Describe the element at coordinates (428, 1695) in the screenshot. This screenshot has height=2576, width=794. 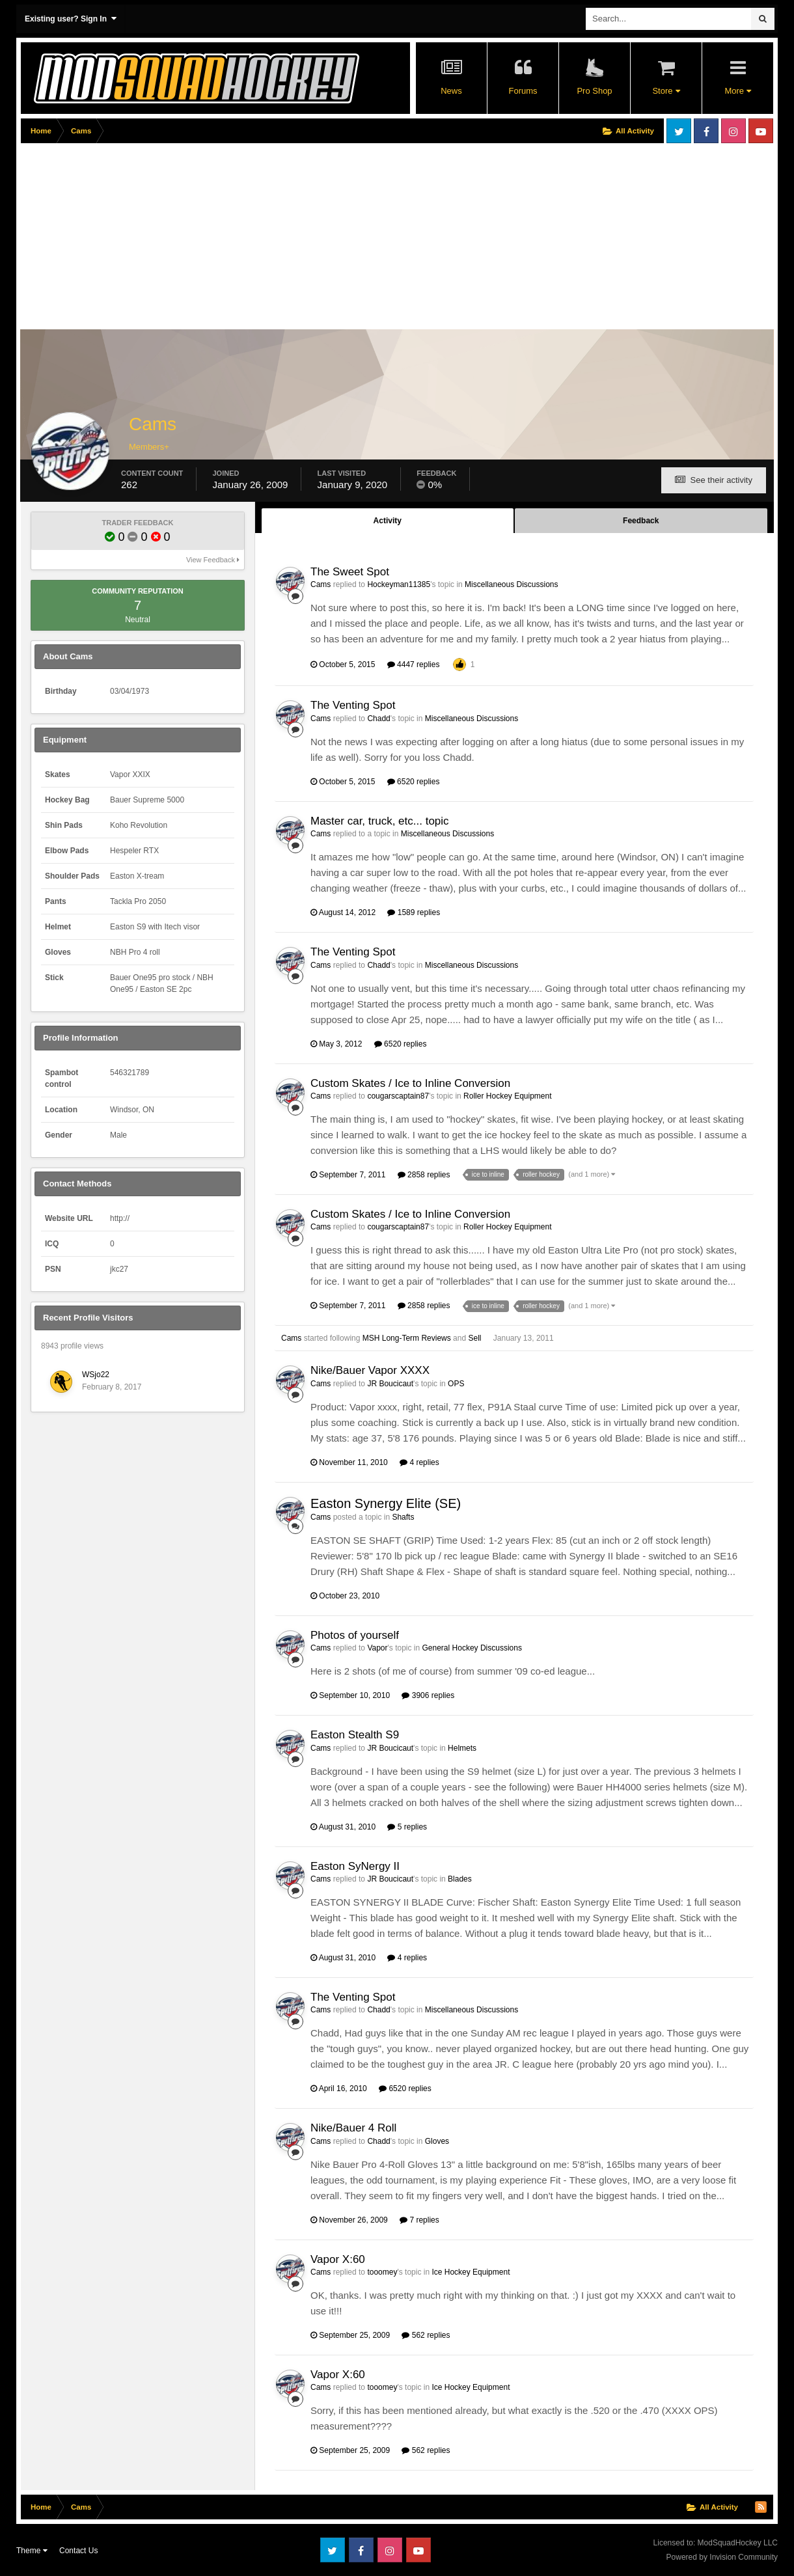
I see `3906 replies` at that location.